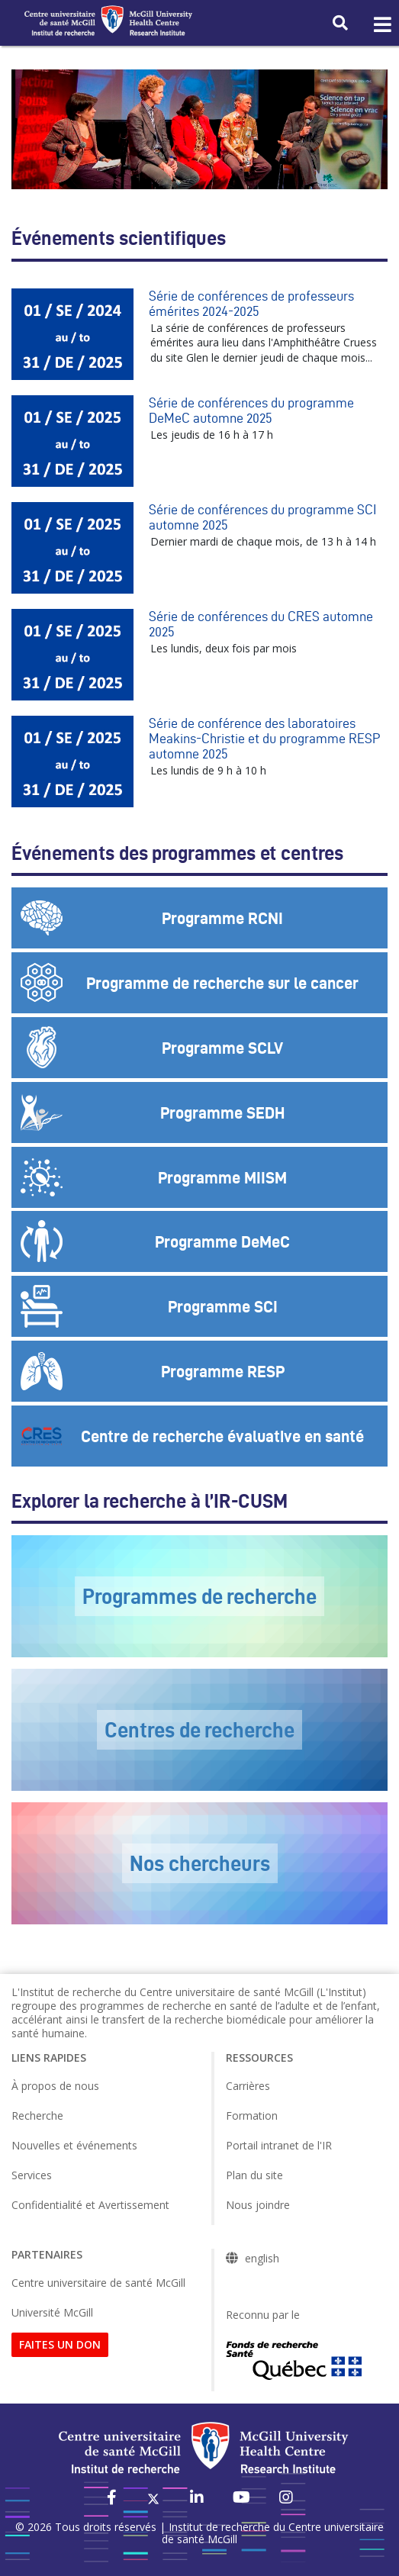 This screenshot has width=399, height=2576. What do you see at coordinates (31, 2175) in the screenshot?
I see `Services` at bounding box center [31, 2175].